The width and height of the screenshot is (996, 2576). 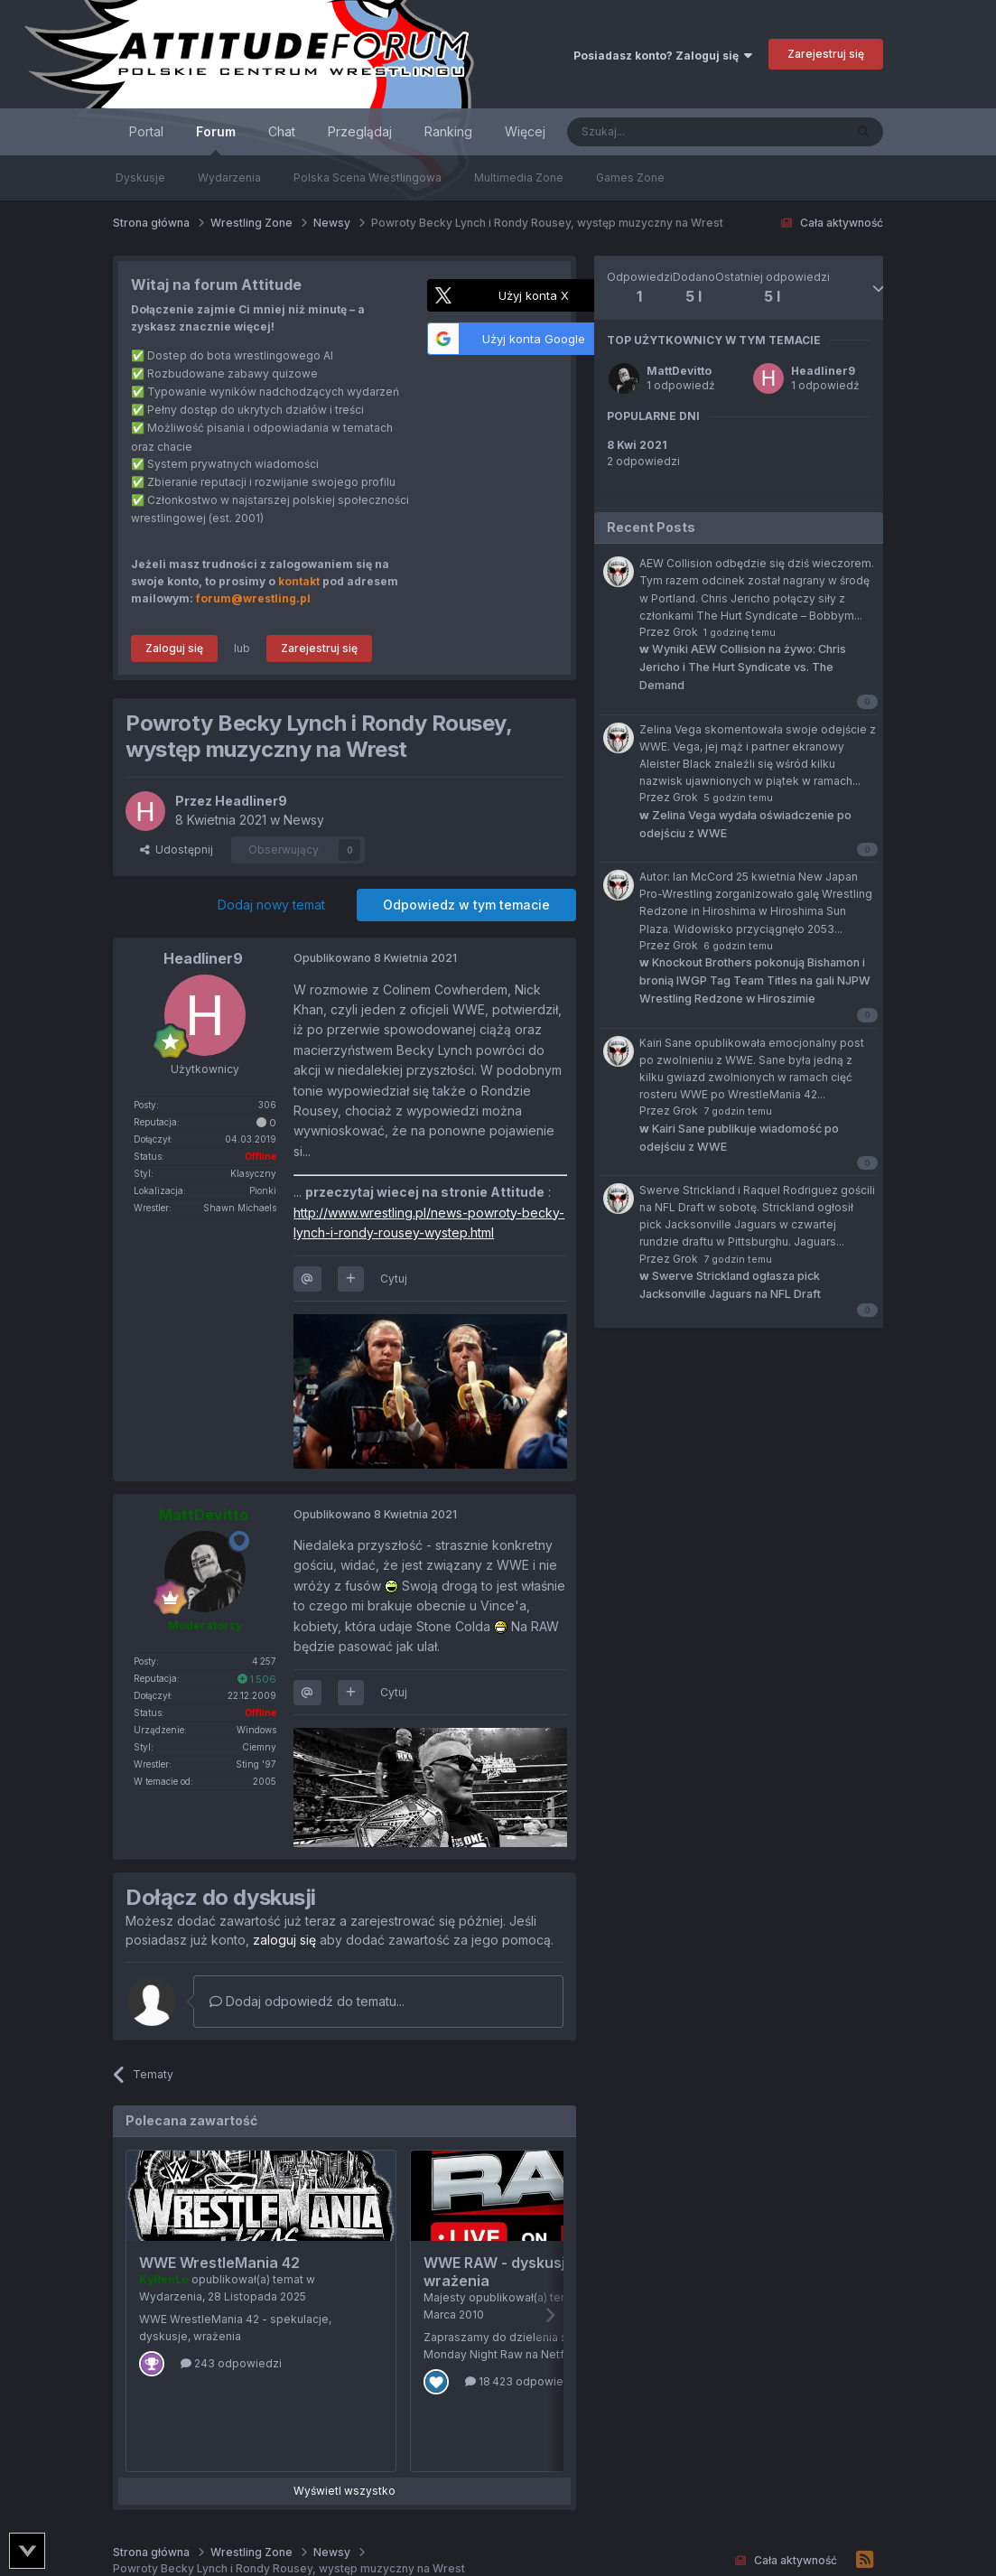 What do you see at coordinates (307, 2001) in the screenshot?
I see `Dodaj odpowiedź do tematu...` at bounding box center [307, 2001].